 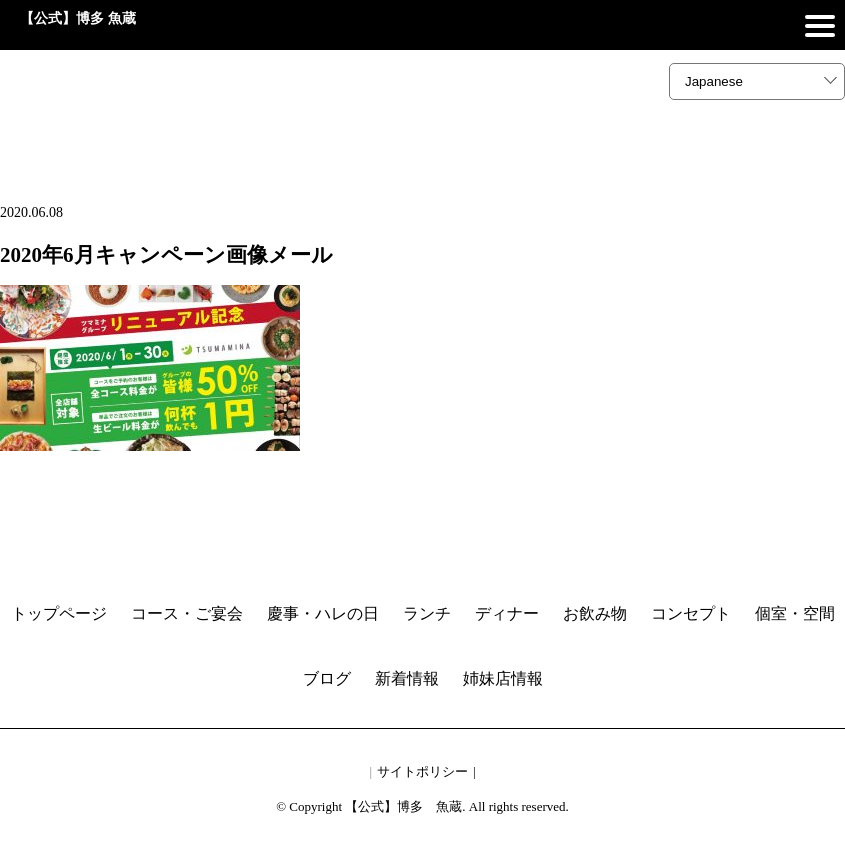 What do you see at coordinates (691, 613) in the screenshot?
I see `コンセプト` at bounding box center [691, 613].